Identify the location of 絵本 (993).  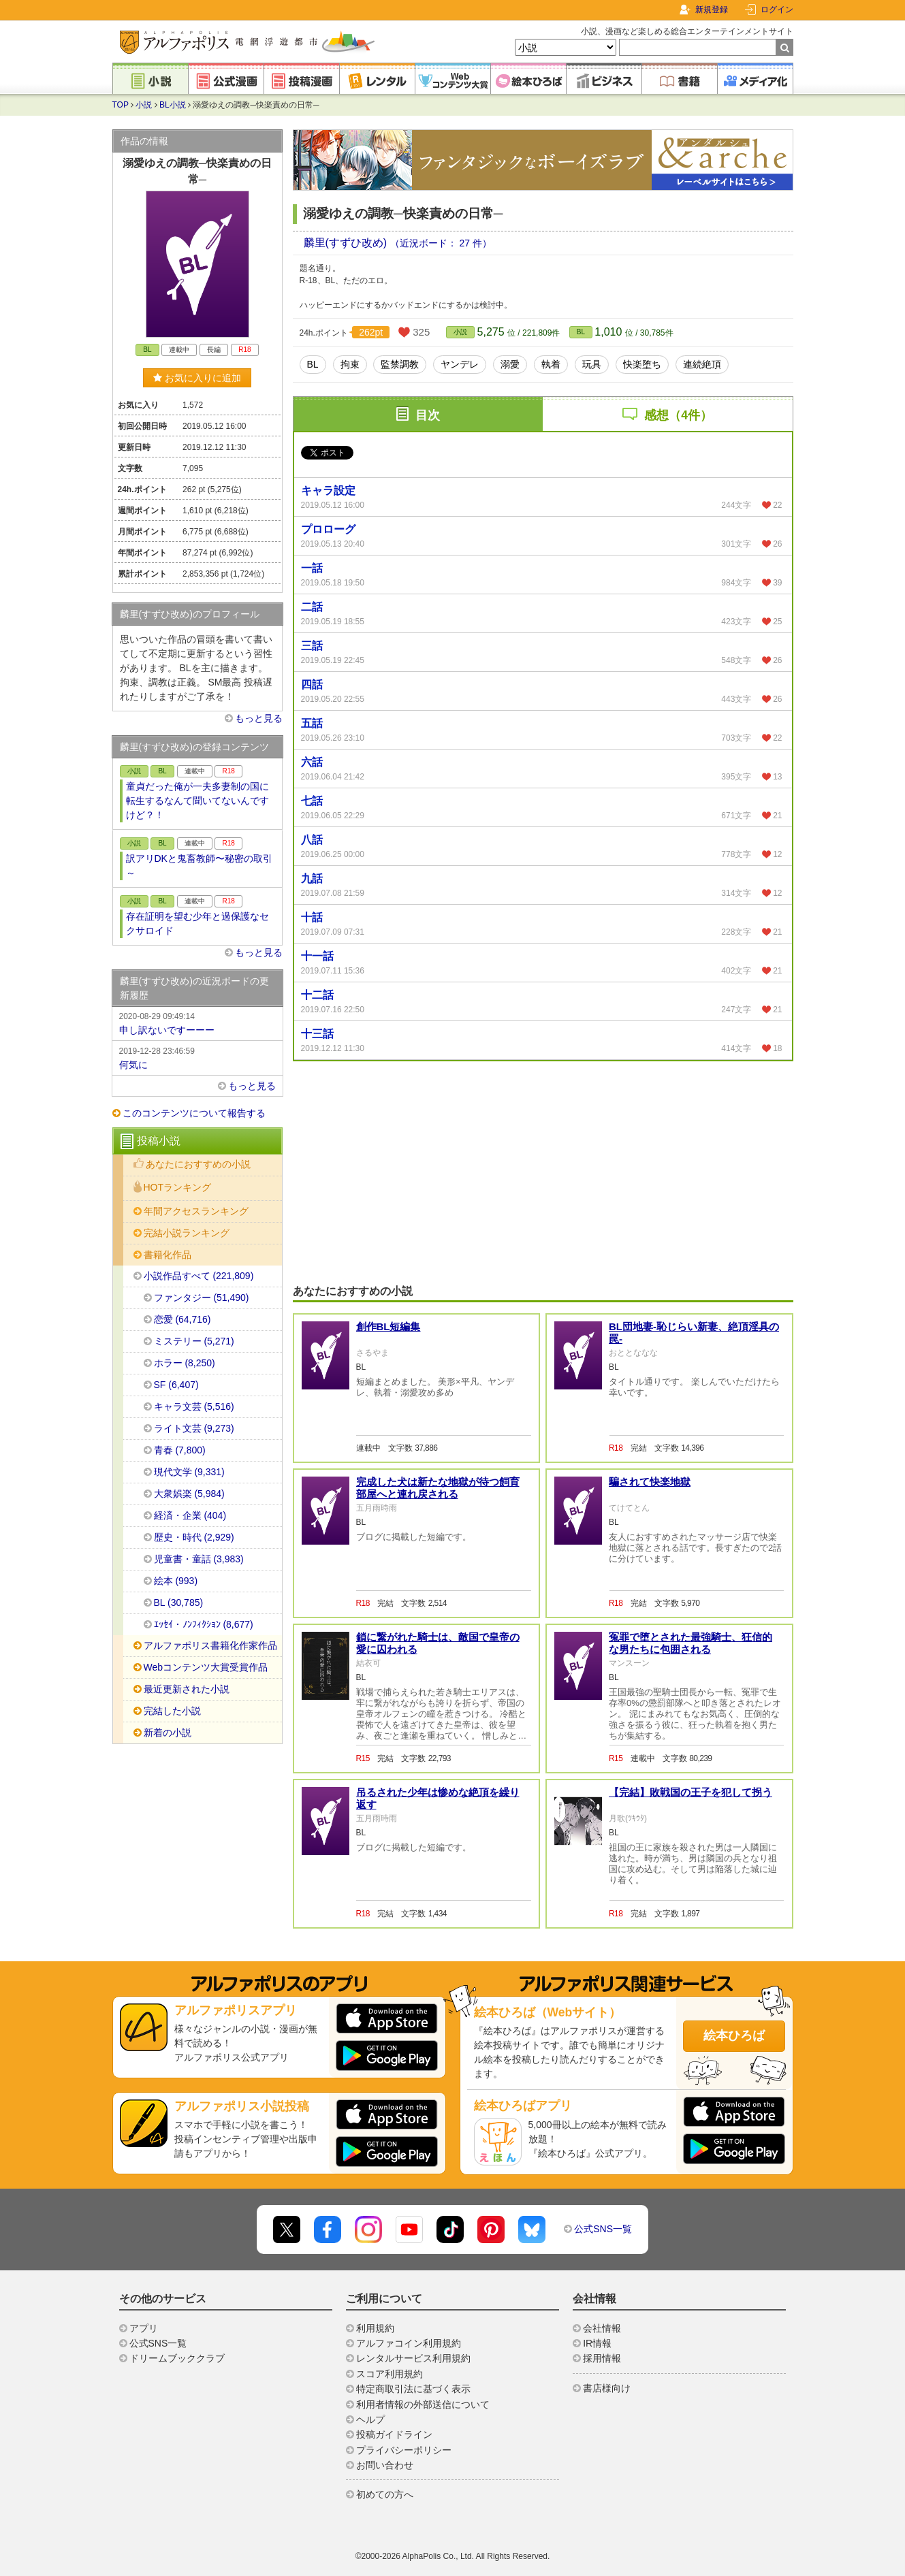
(176, 1580).